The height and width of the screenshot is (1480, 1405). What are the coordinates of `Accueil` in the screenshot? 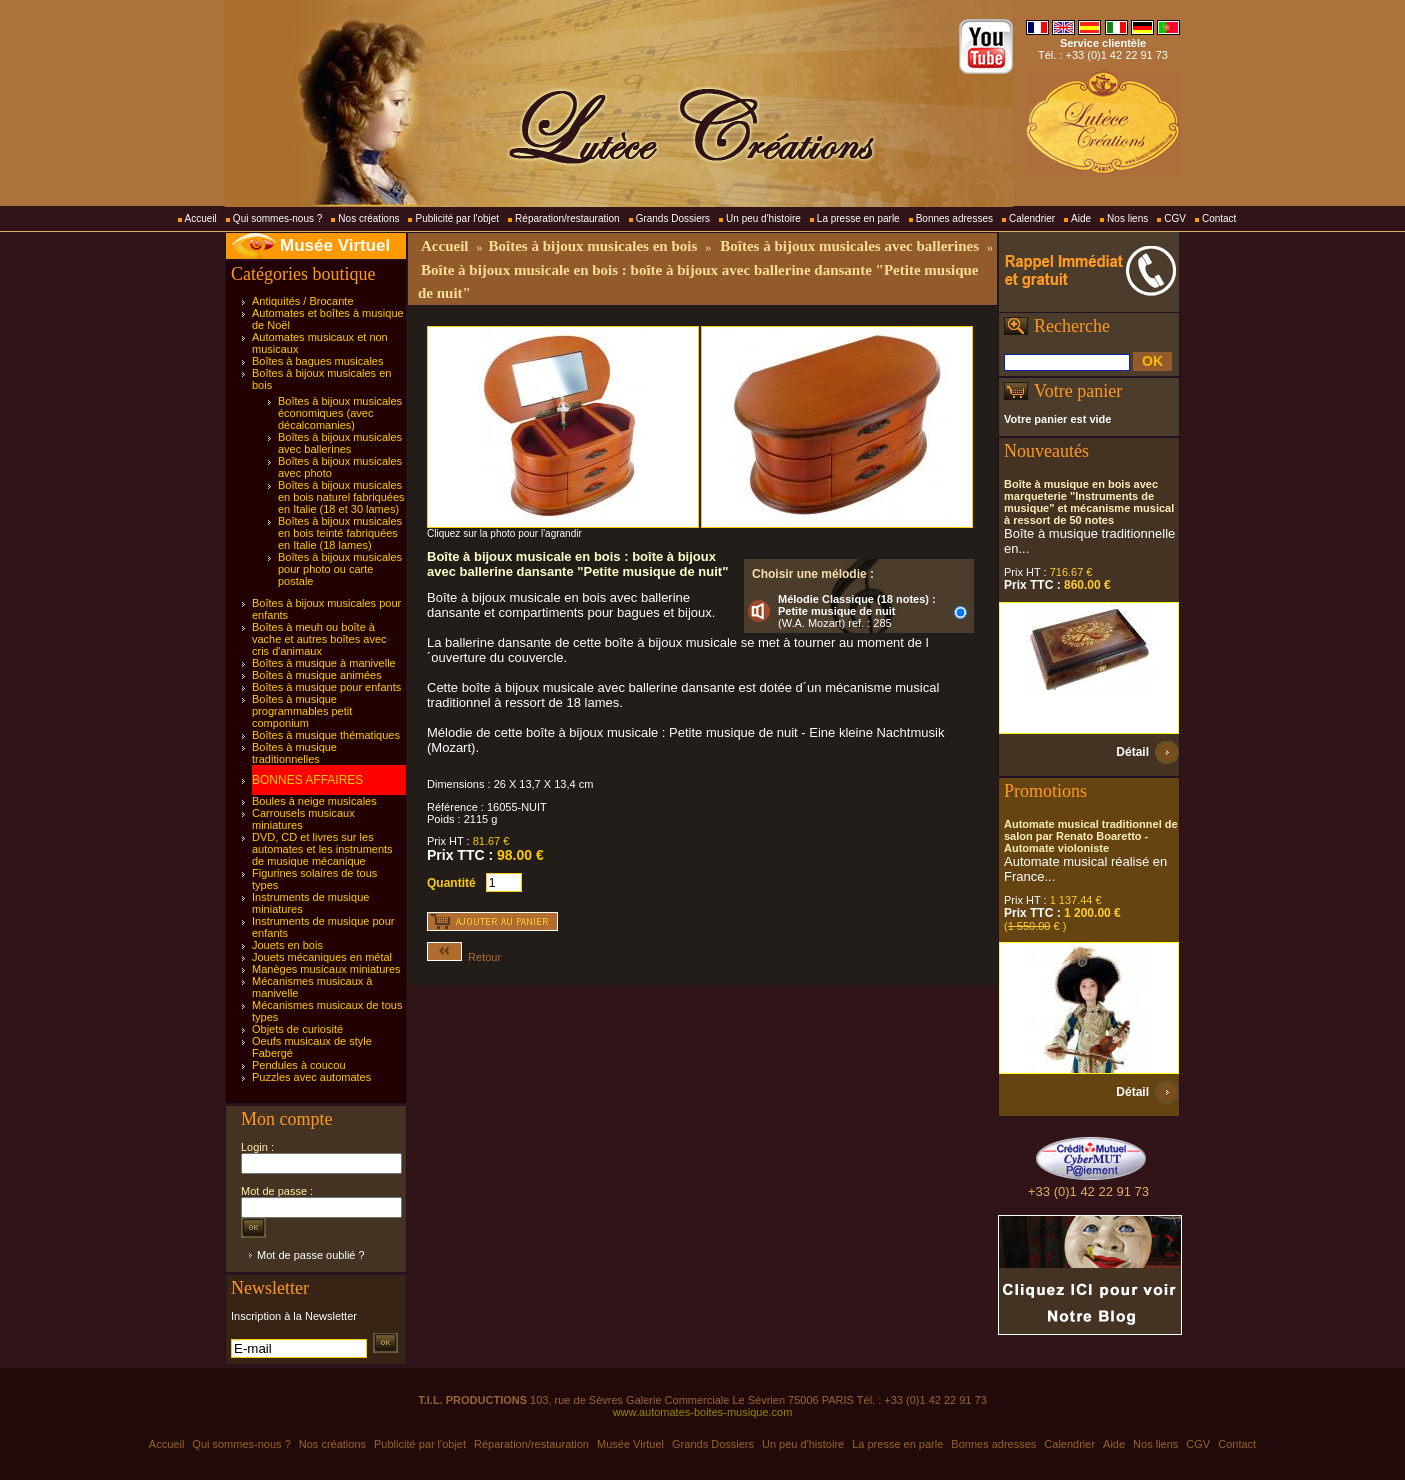 It's located at (201, 218).